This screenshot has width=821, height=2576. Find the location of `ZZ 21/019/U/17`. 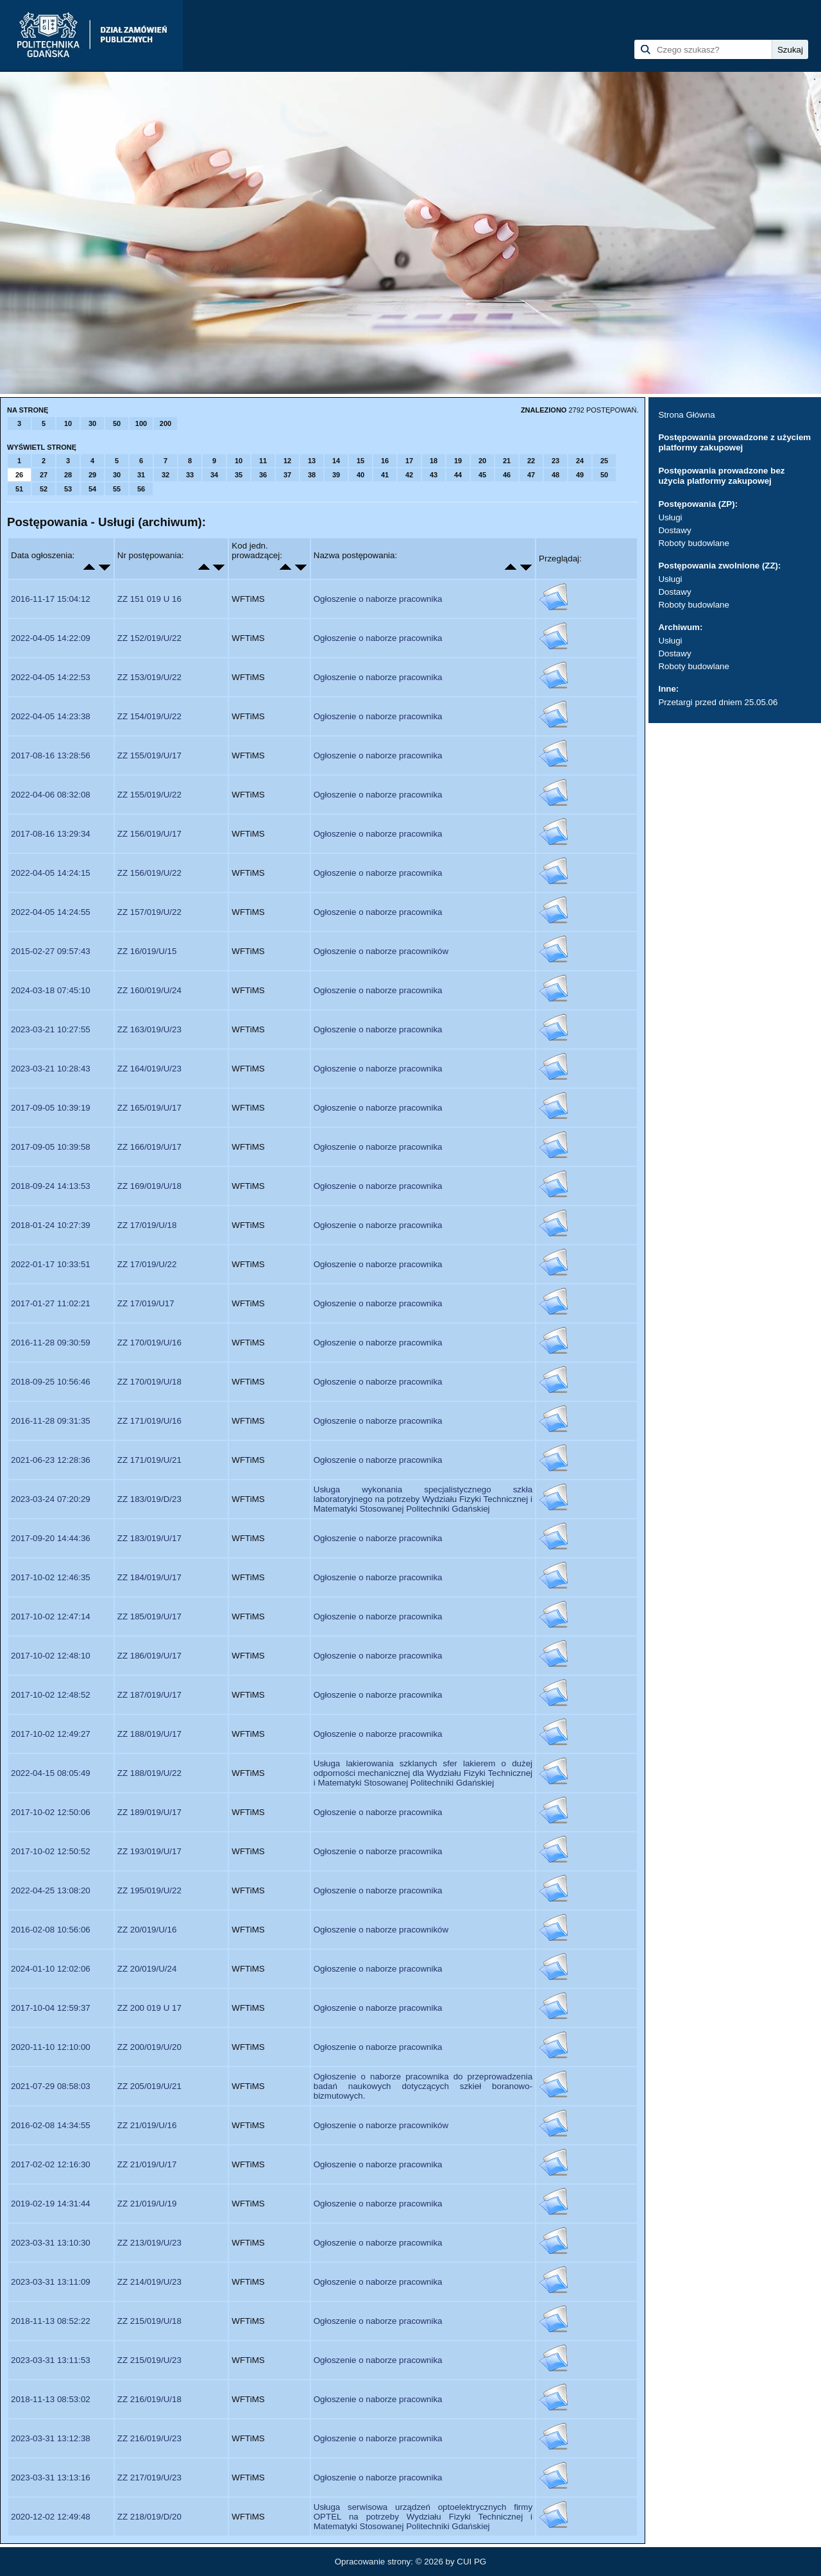

ZZ 21/019/U/17 is located at coordinates (147, 2164).